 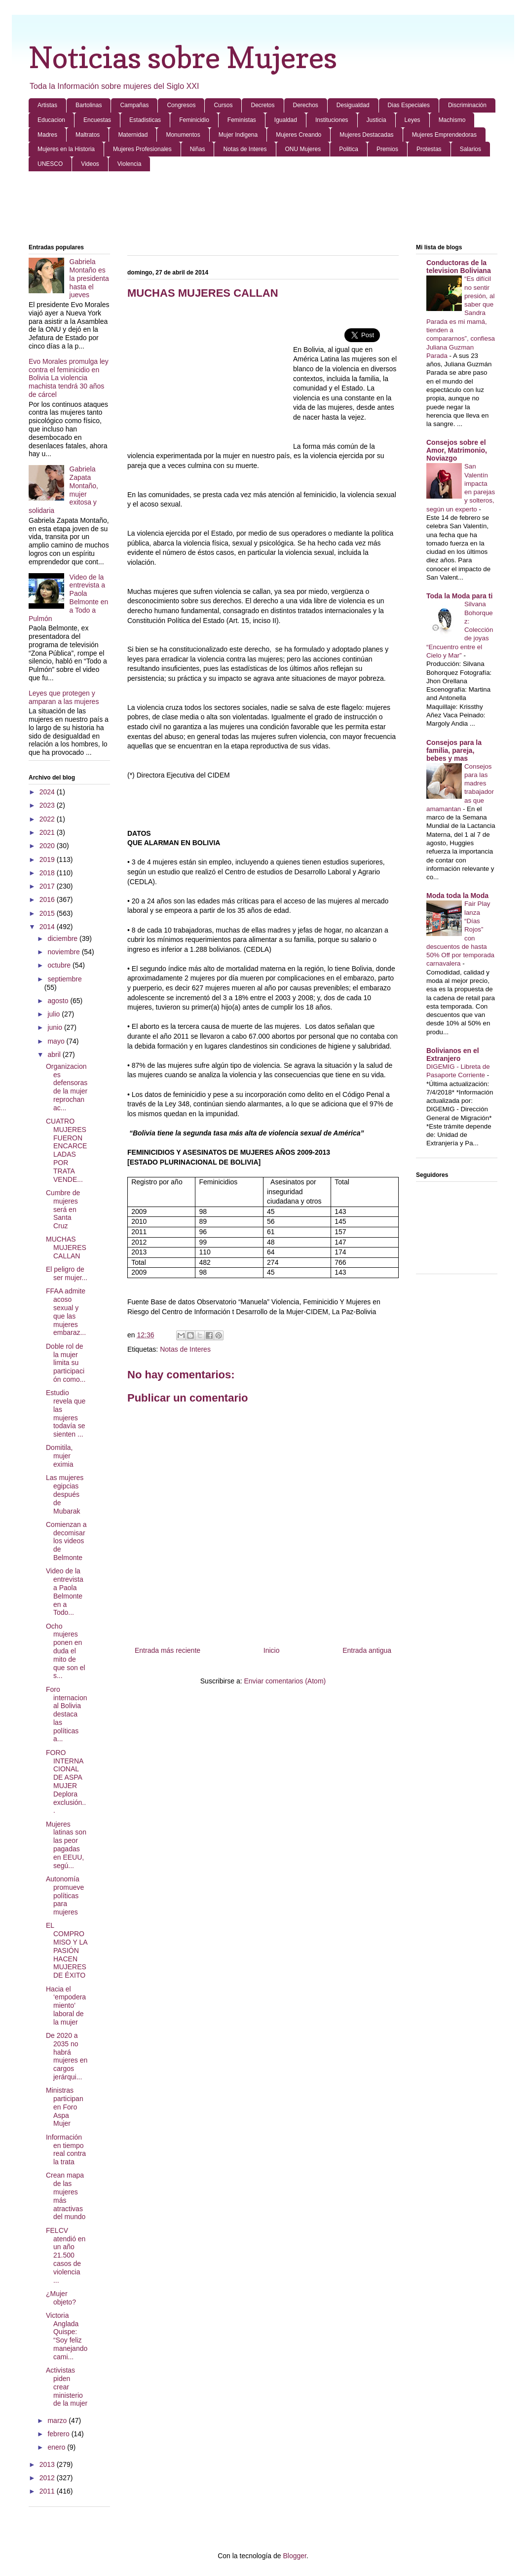 I want to click on 2012, so click(x=48, y=2478).